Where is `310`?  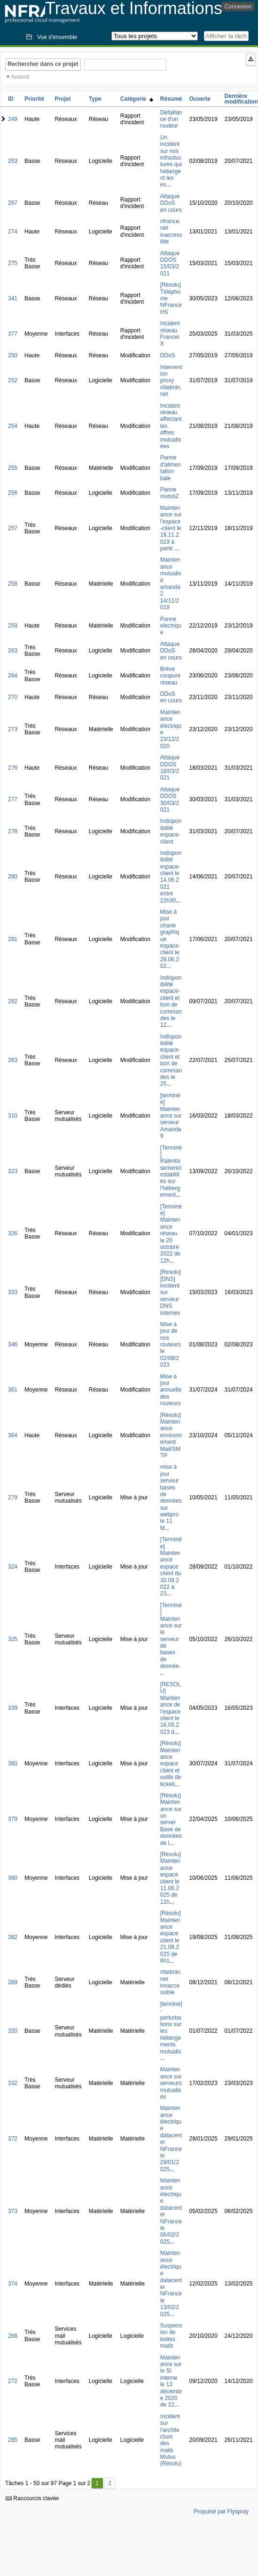 310 is located at coordinates (12, 1115).